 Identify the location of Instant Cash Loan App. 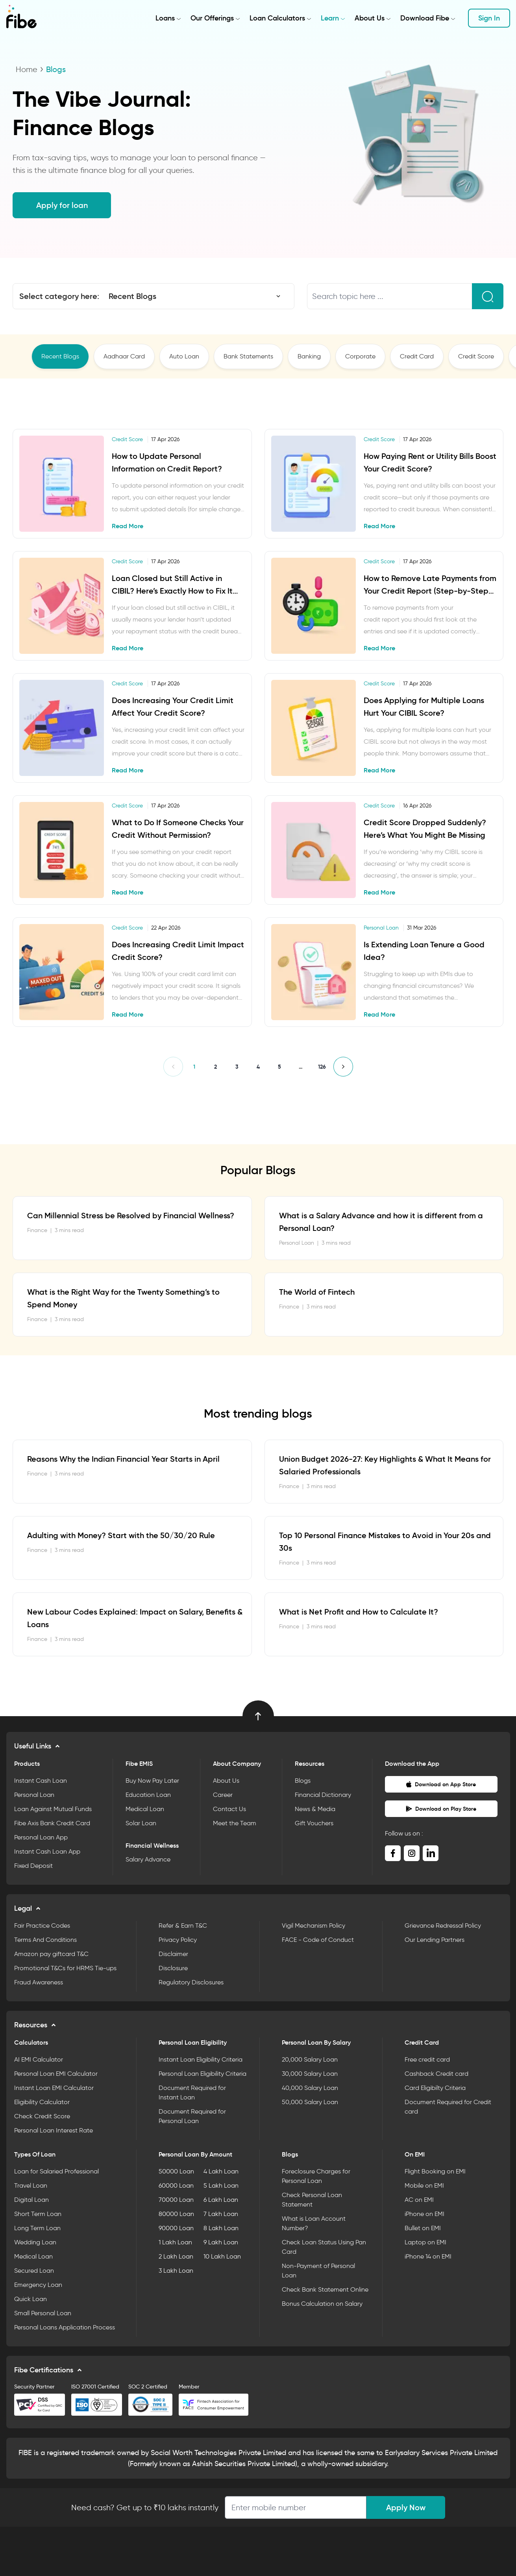
(47, 1851).